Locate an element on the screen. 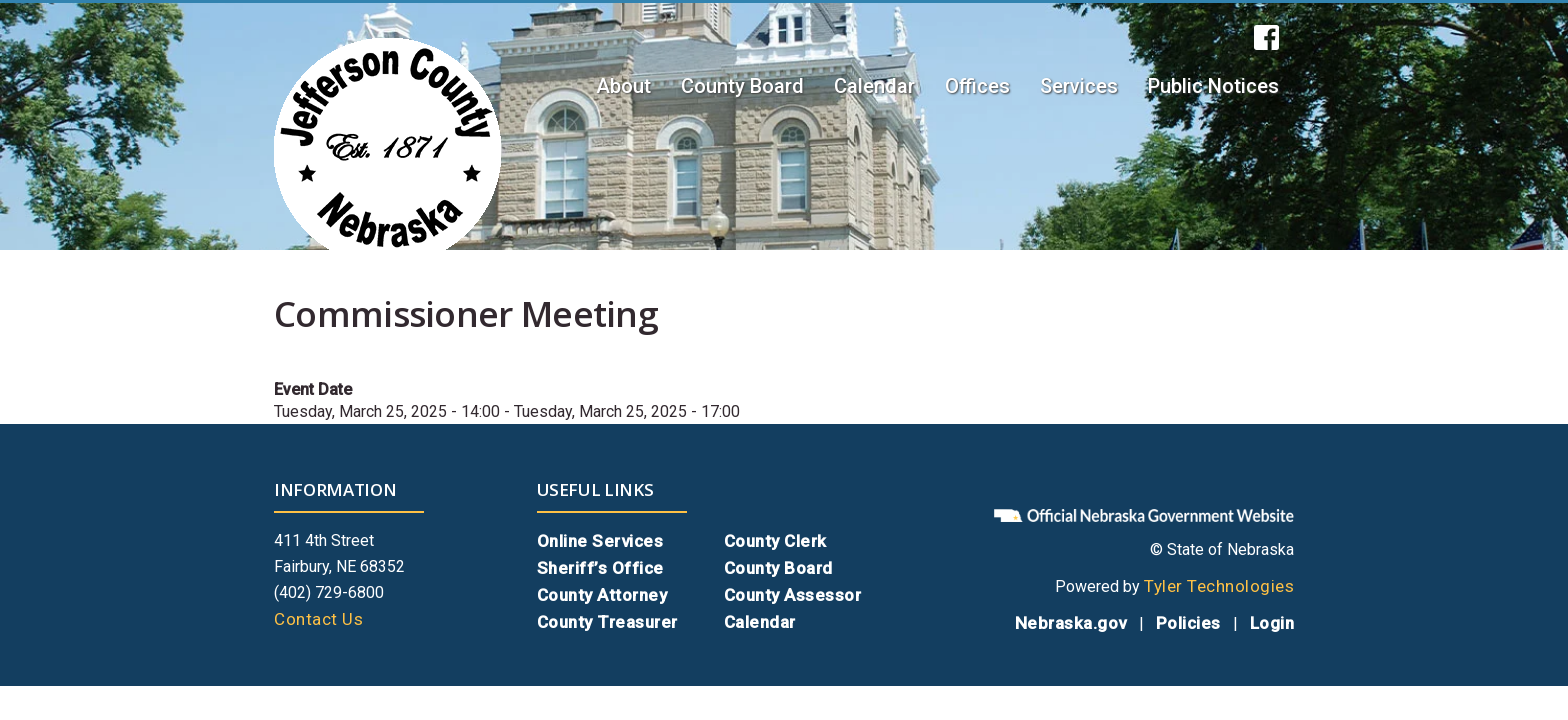 This screenshot has height=720, width=1568. Sheriff’s Office is located at coordinates (600, 568).